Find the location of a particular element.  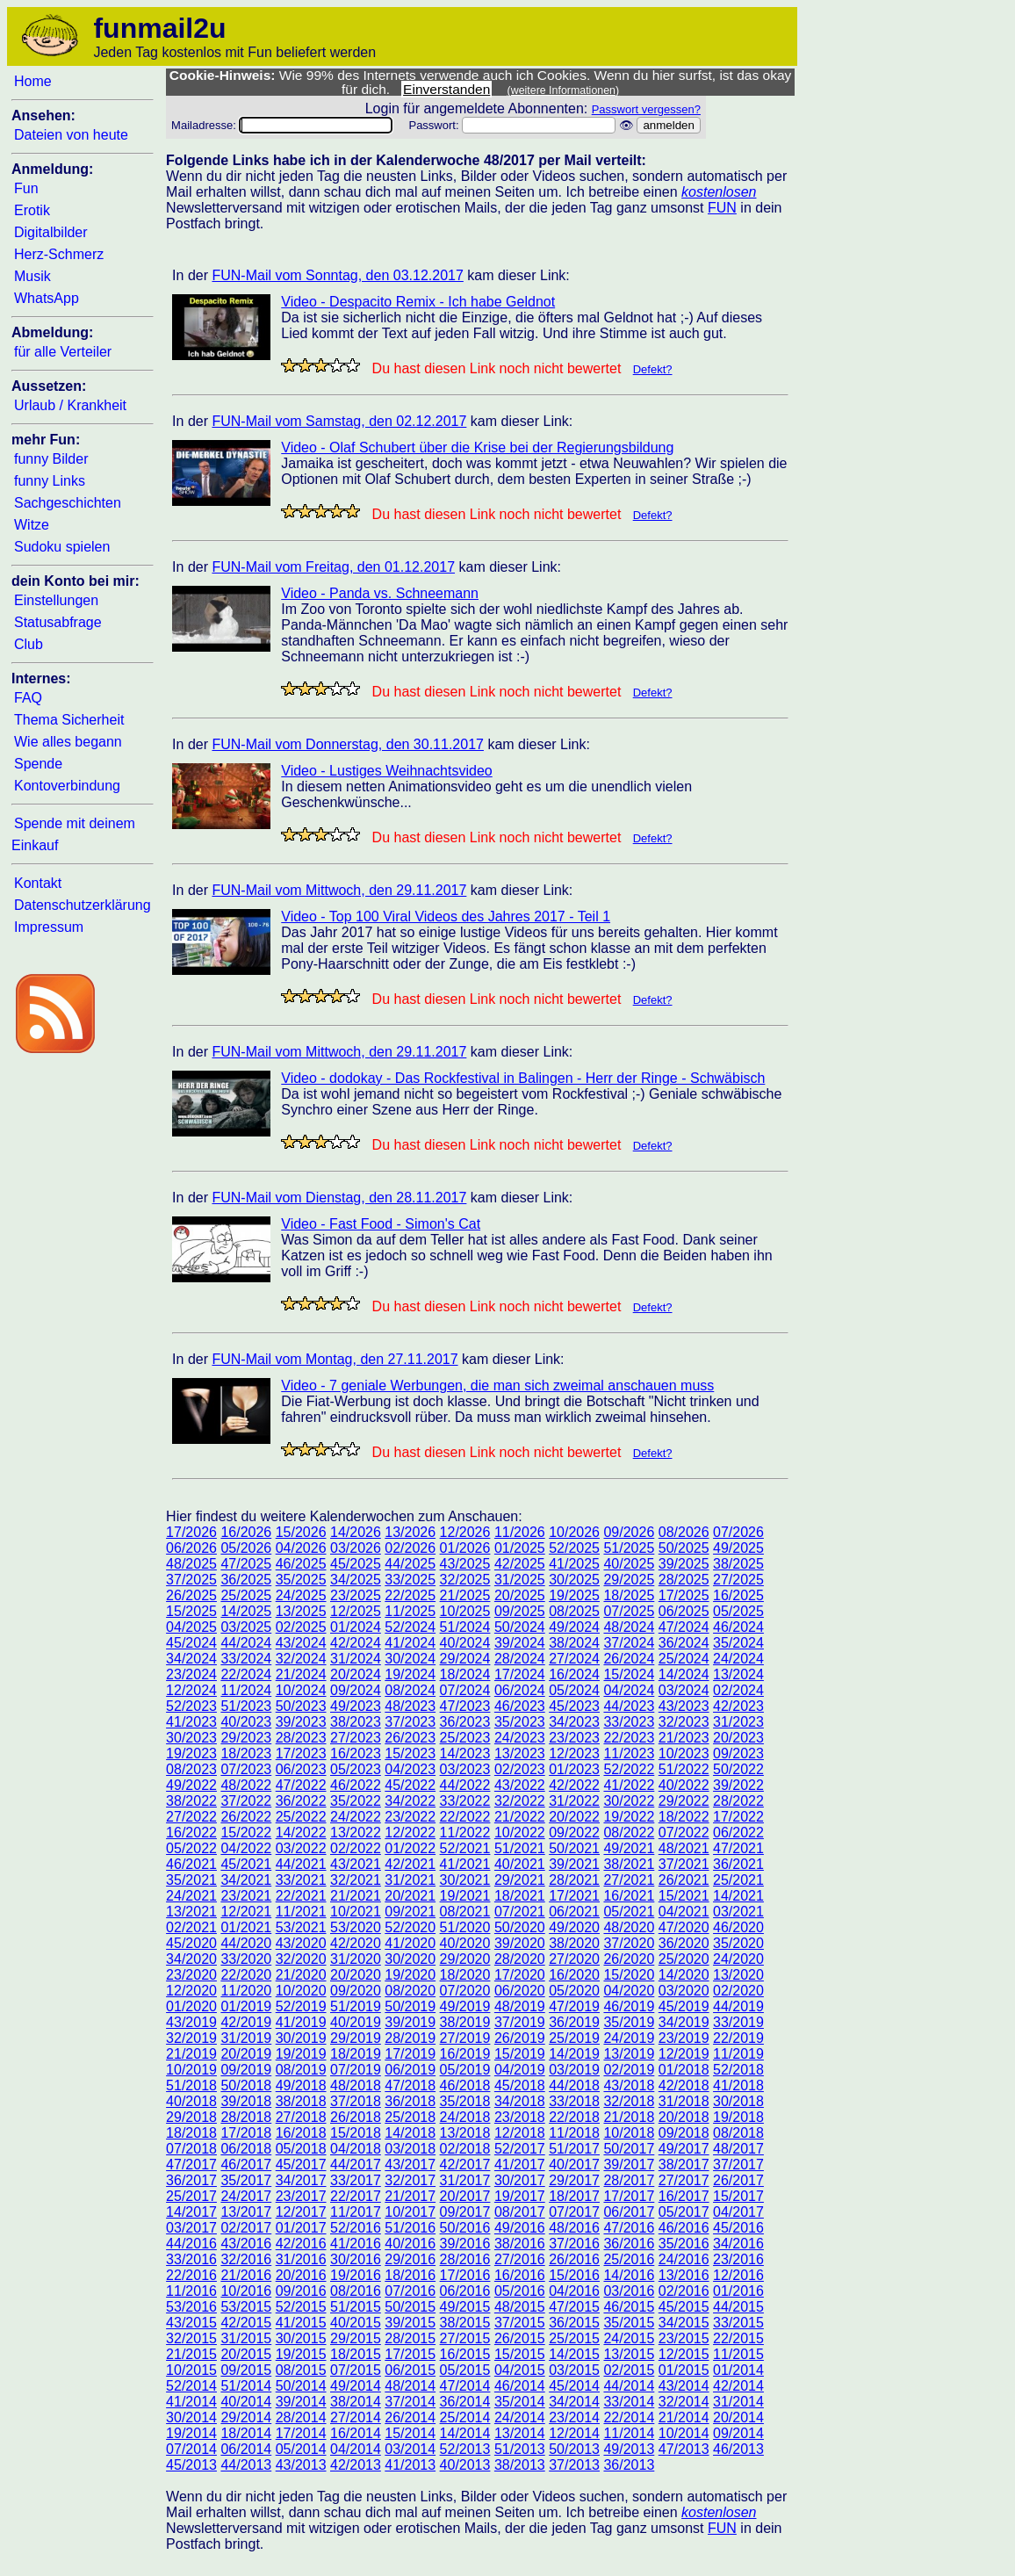

21/2017 is located at coordinates (410, 2196).